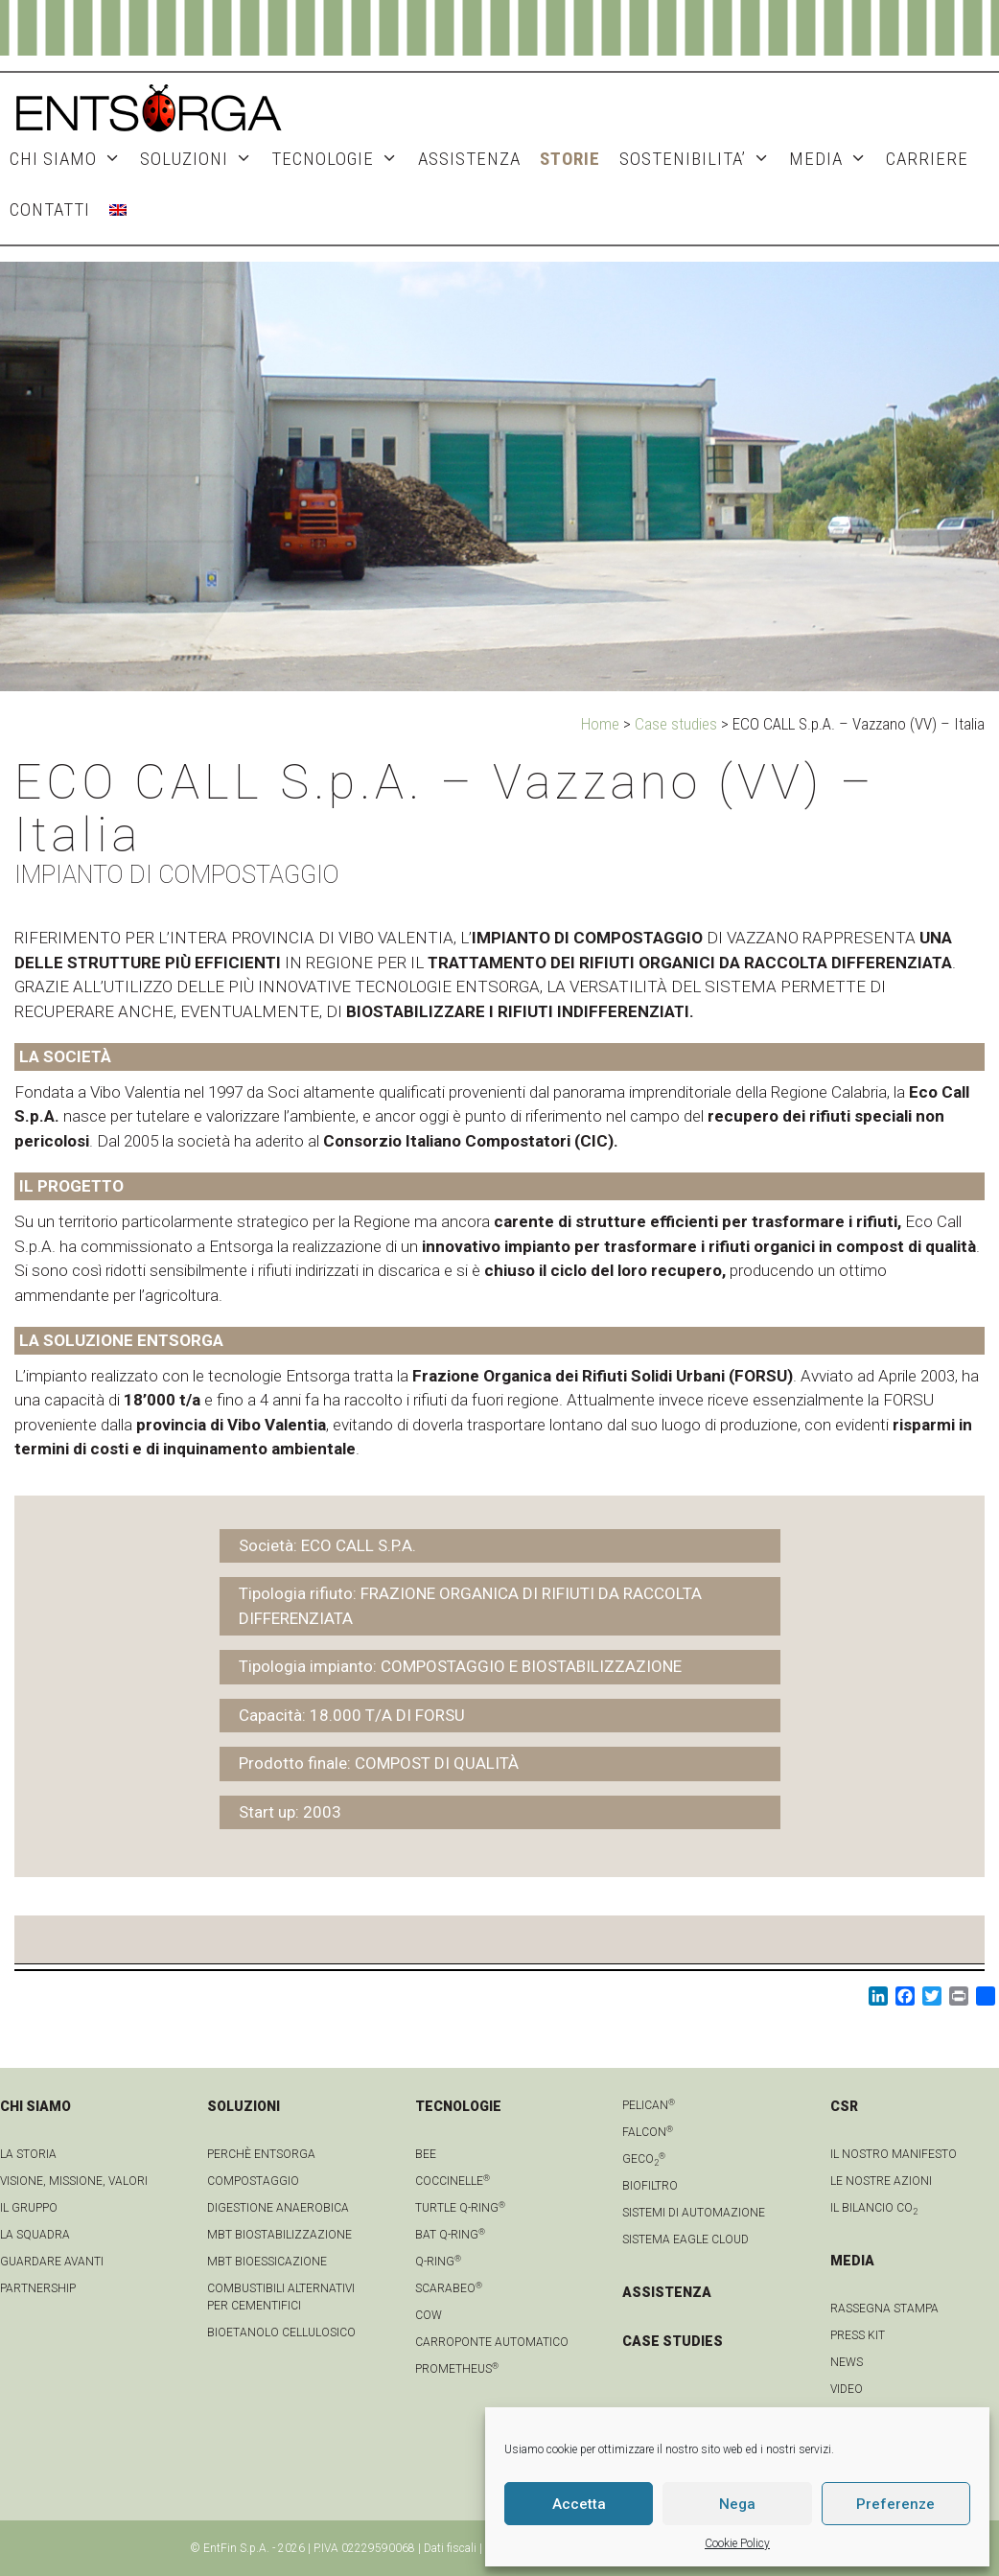 The height and width of the screenshot is (2576, 999). What do you see at coordinates (643, 2159) in the screenshot?
I see `geCO` at bounding box center [643, 2159].